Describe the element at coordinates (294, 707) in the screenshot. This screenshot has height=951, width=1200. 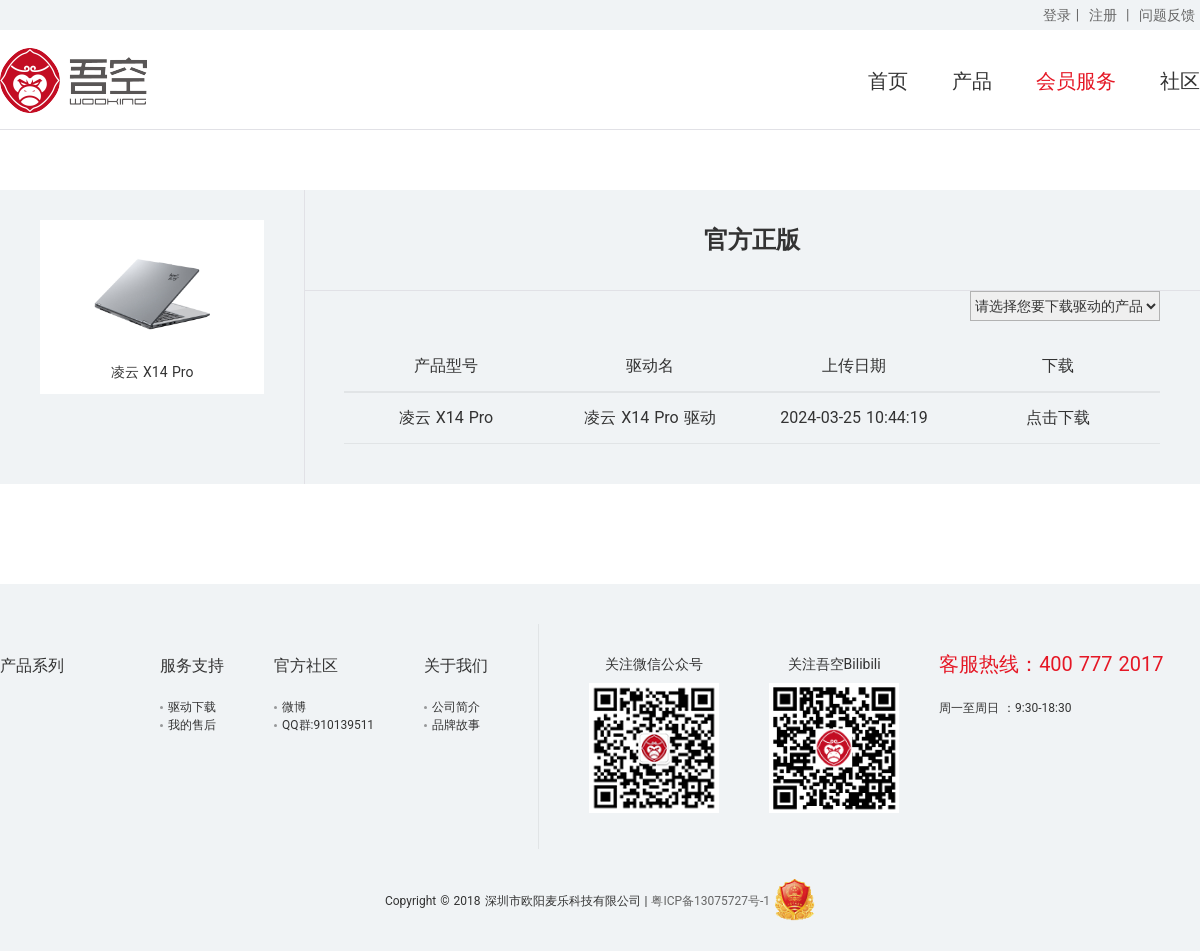
I see `微博` at that location.